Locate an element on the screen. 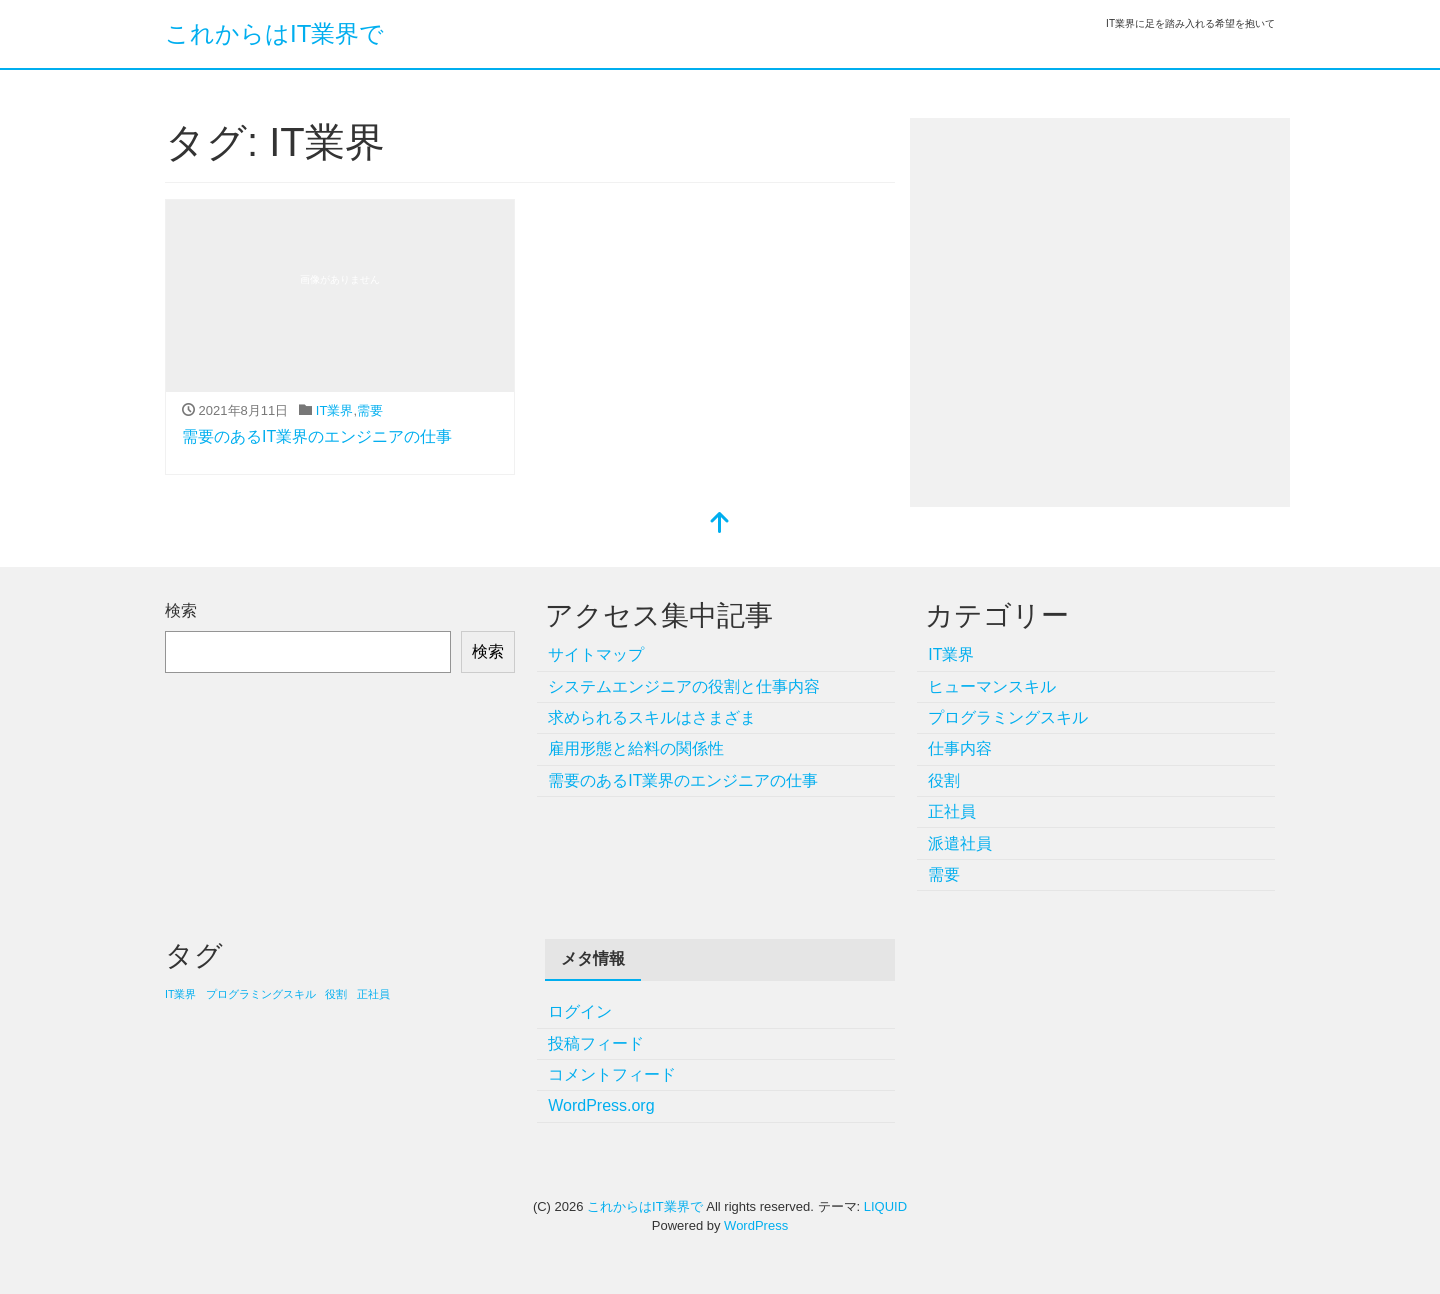 The height and width of the screenshot is (1294, 1440). WordPress.org is located at coordinates (601, 1105).